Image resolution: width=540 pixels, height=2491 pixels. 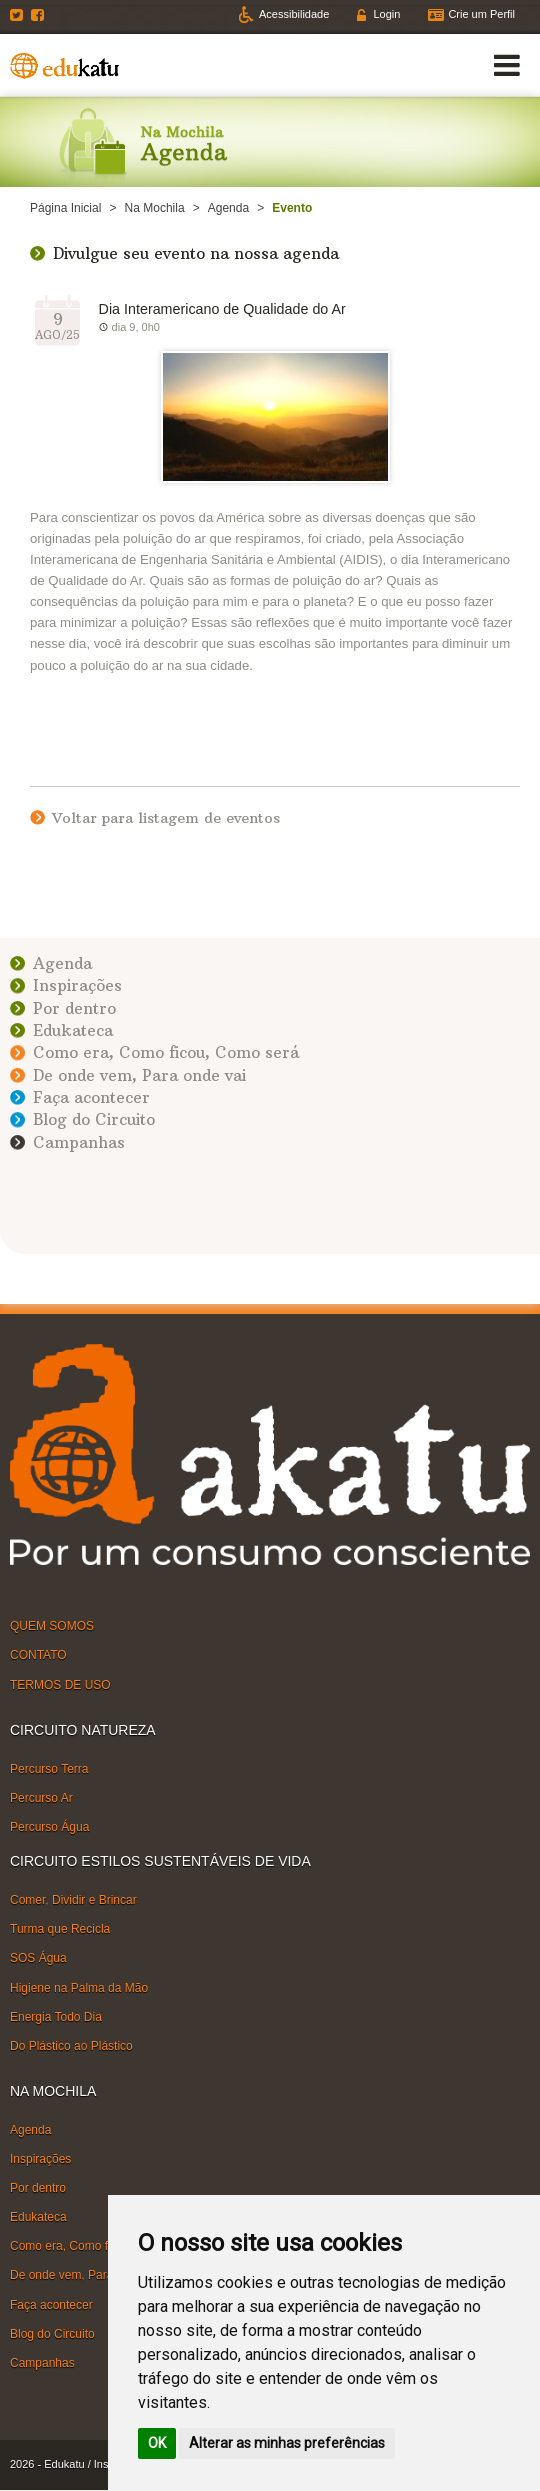 I want to click on Do Plástico ao Plástico, so click(x=71, y=2046).